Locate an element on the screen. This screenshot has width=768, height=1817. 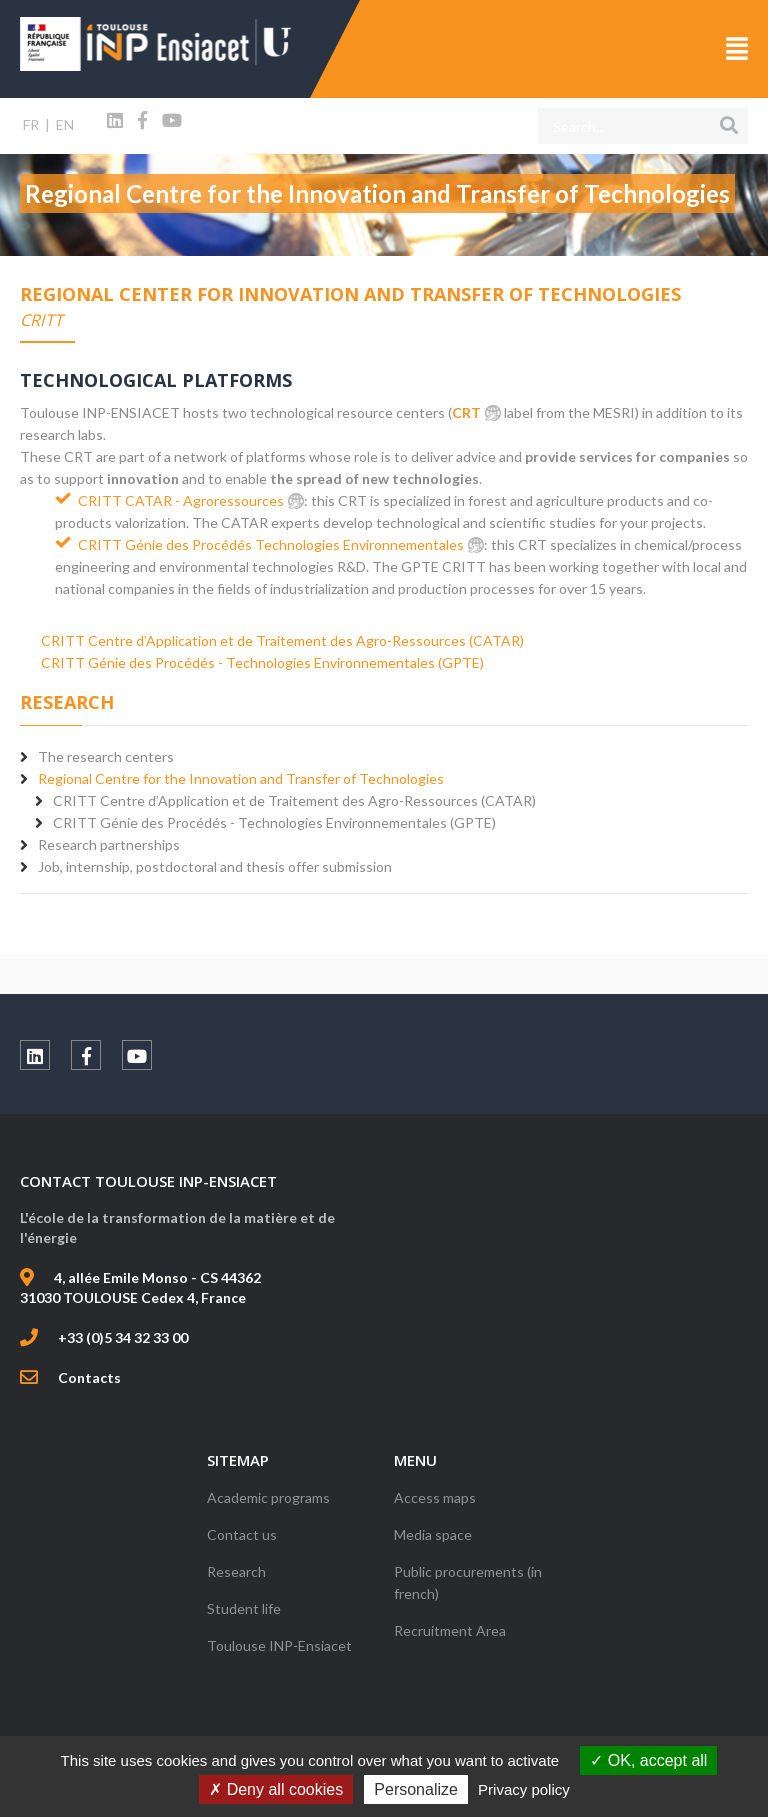
Media space is located at coordinates (433, 1534).